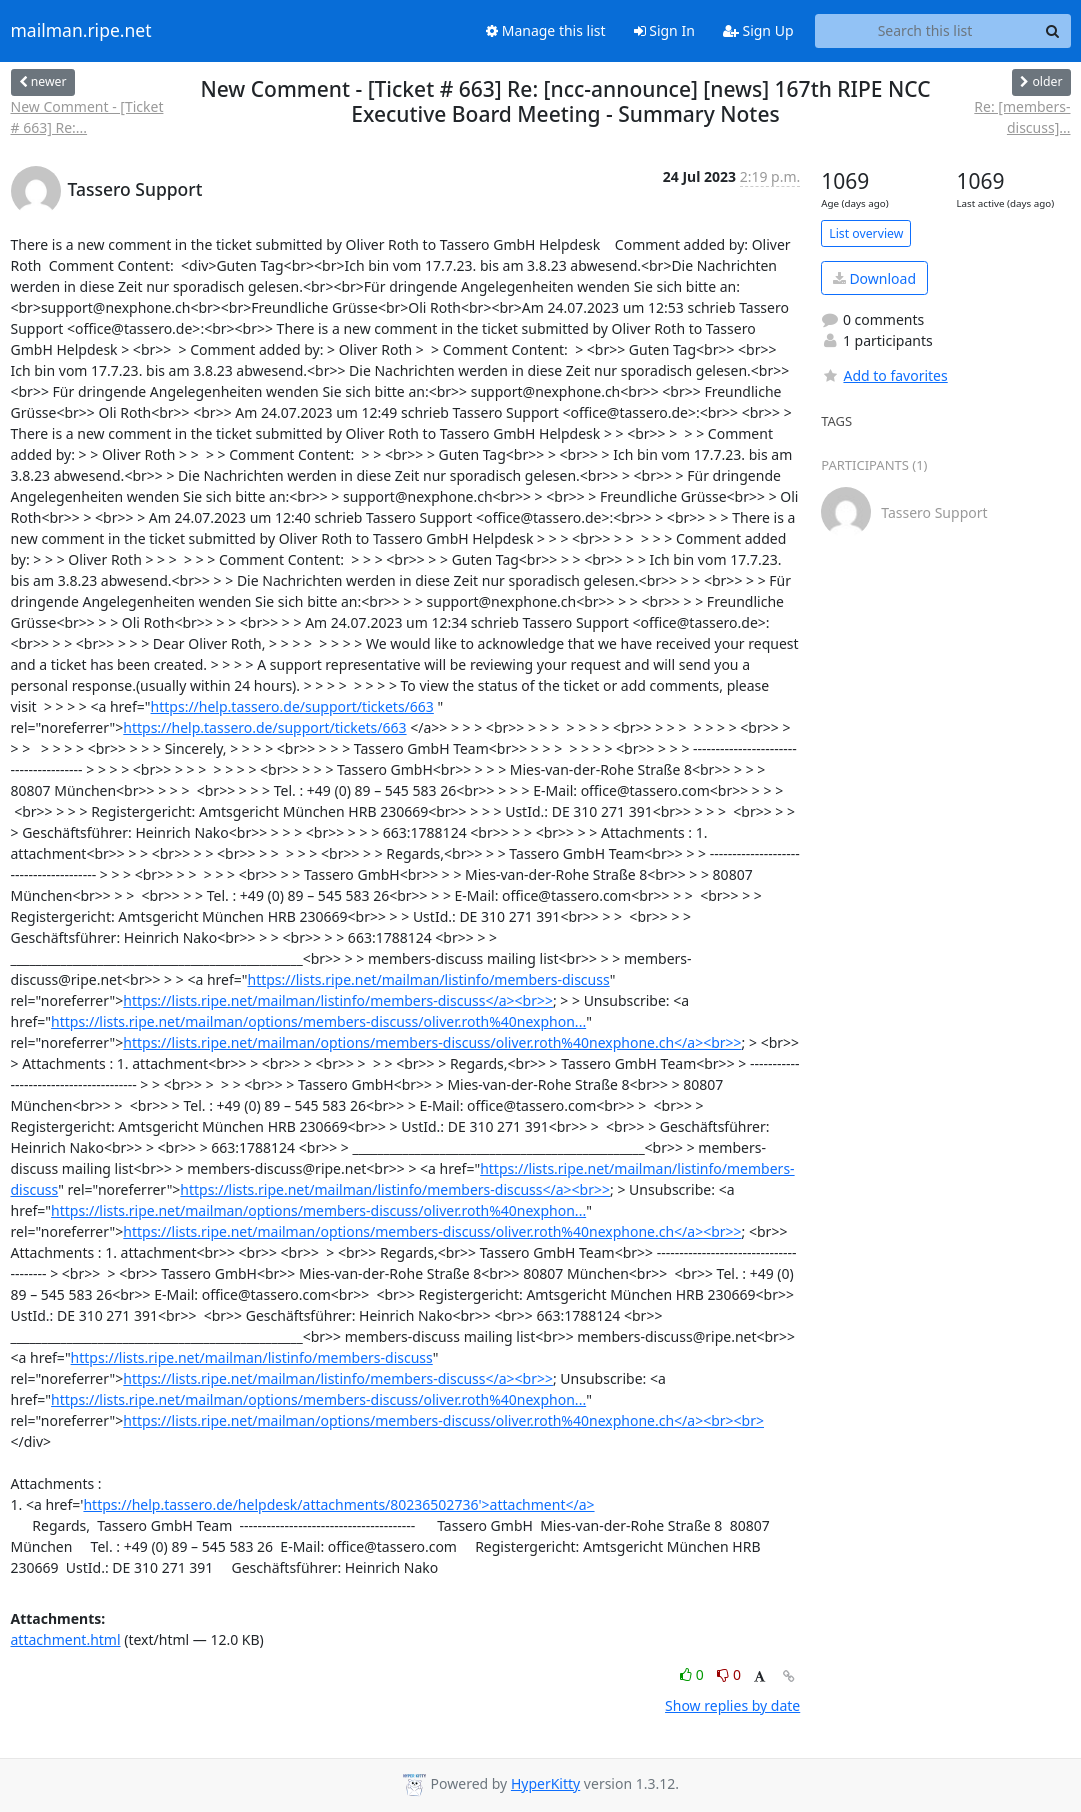  What do you see at coordinates (1022, 117) in the screenshot?
I see `Re: [members-discuss]...` at bounding box center [1022, 117].